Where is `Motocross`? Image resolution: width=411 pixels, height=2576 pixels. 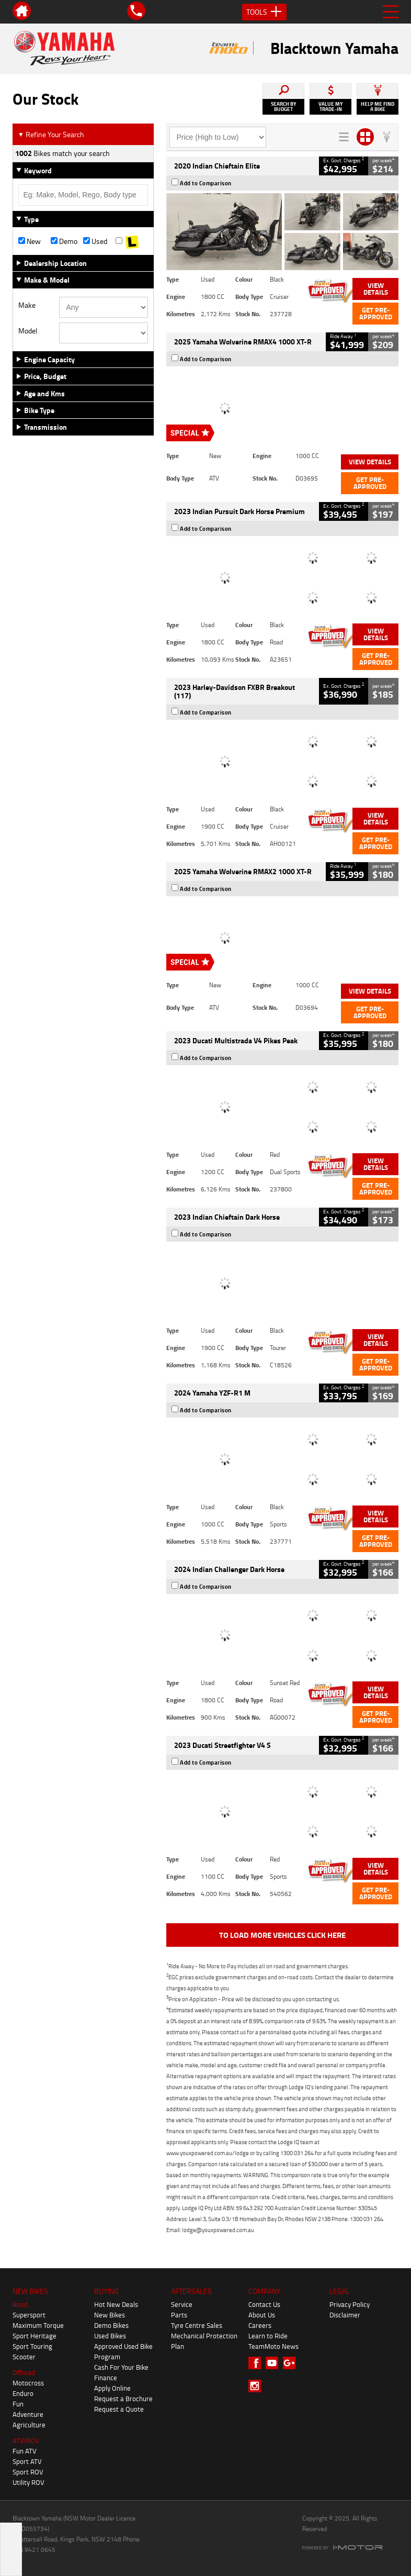 Motocross is located at coordinates (28, 2383).